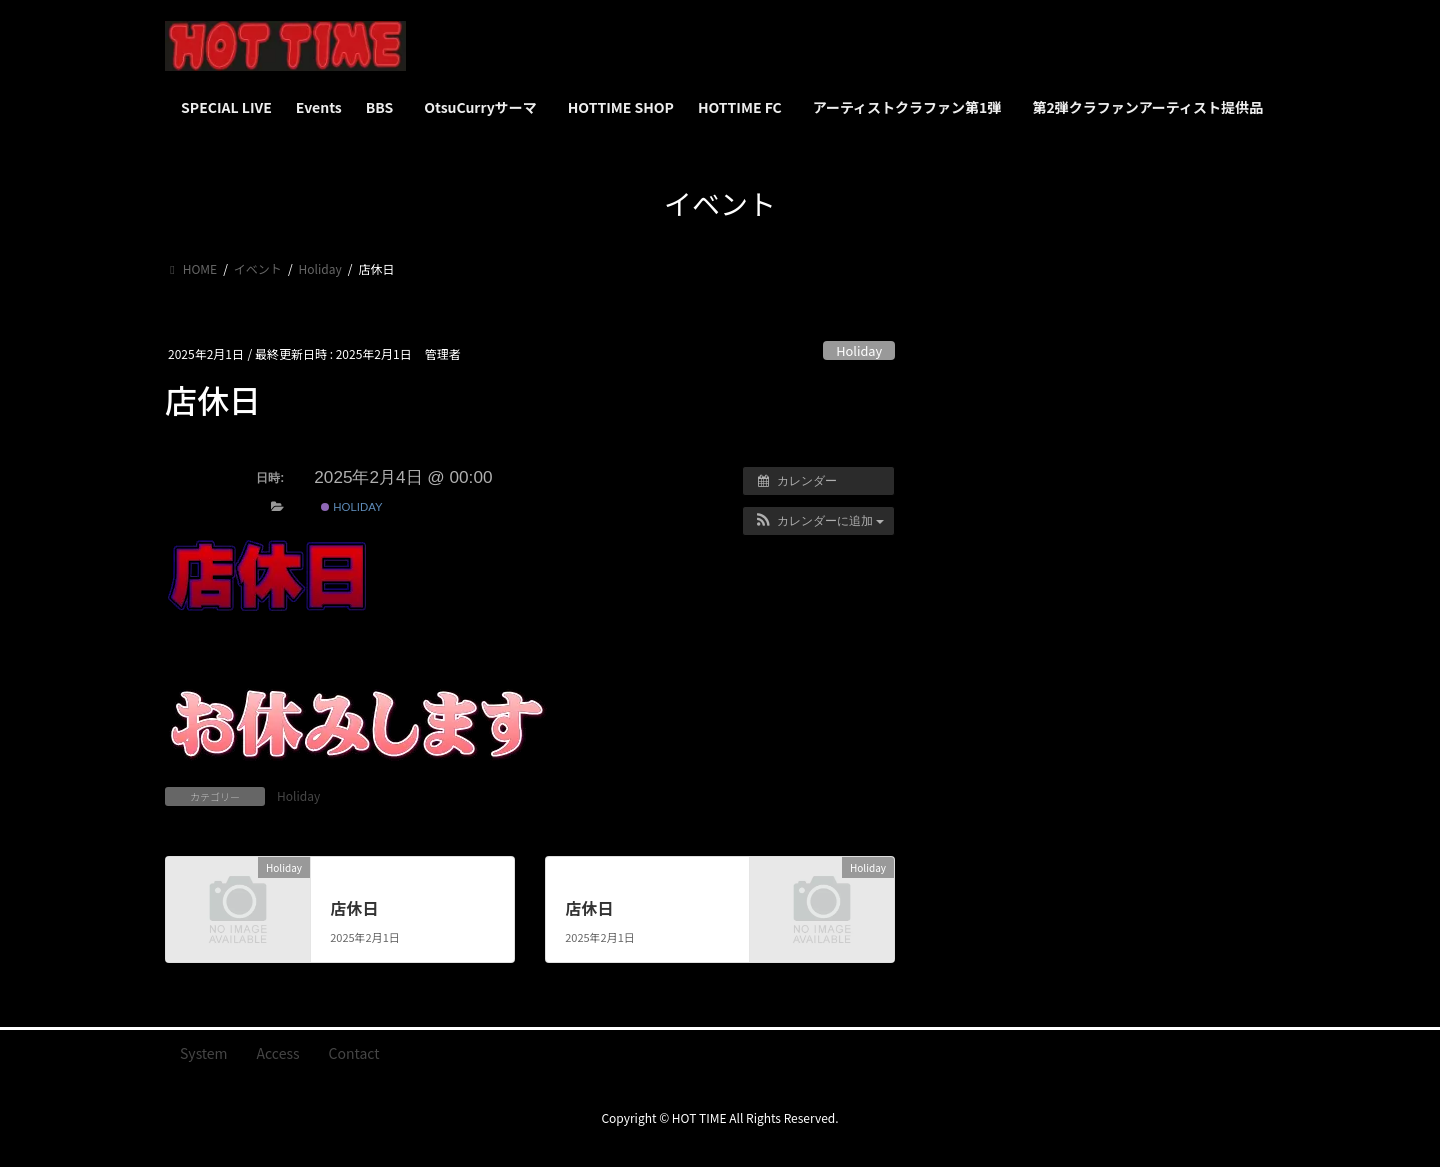  I want to click on Contact, so click(354, 1053).